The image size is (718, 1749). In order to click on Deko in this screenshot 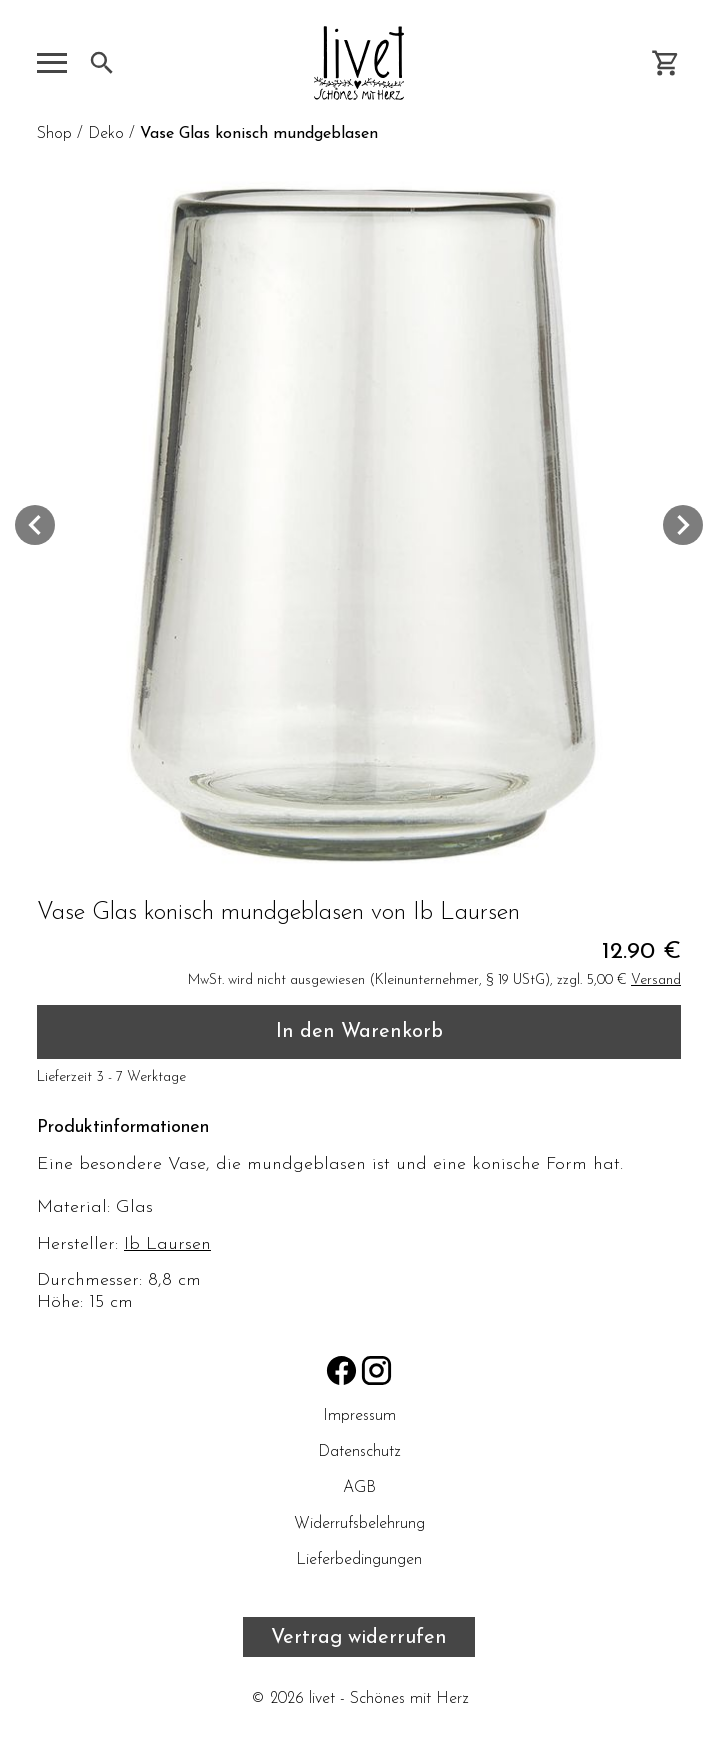, I will do `click(106, 134)`.